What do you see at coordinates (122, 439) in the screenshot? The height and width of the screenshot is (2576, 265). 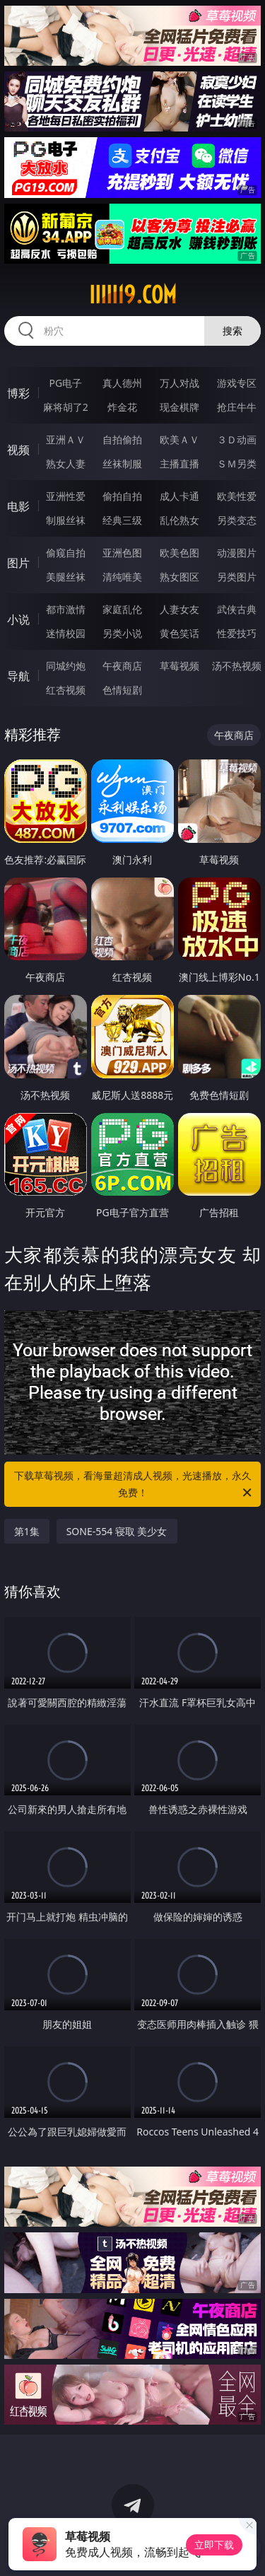 I see `自拍偷拍` at bounding box center [122, 439].